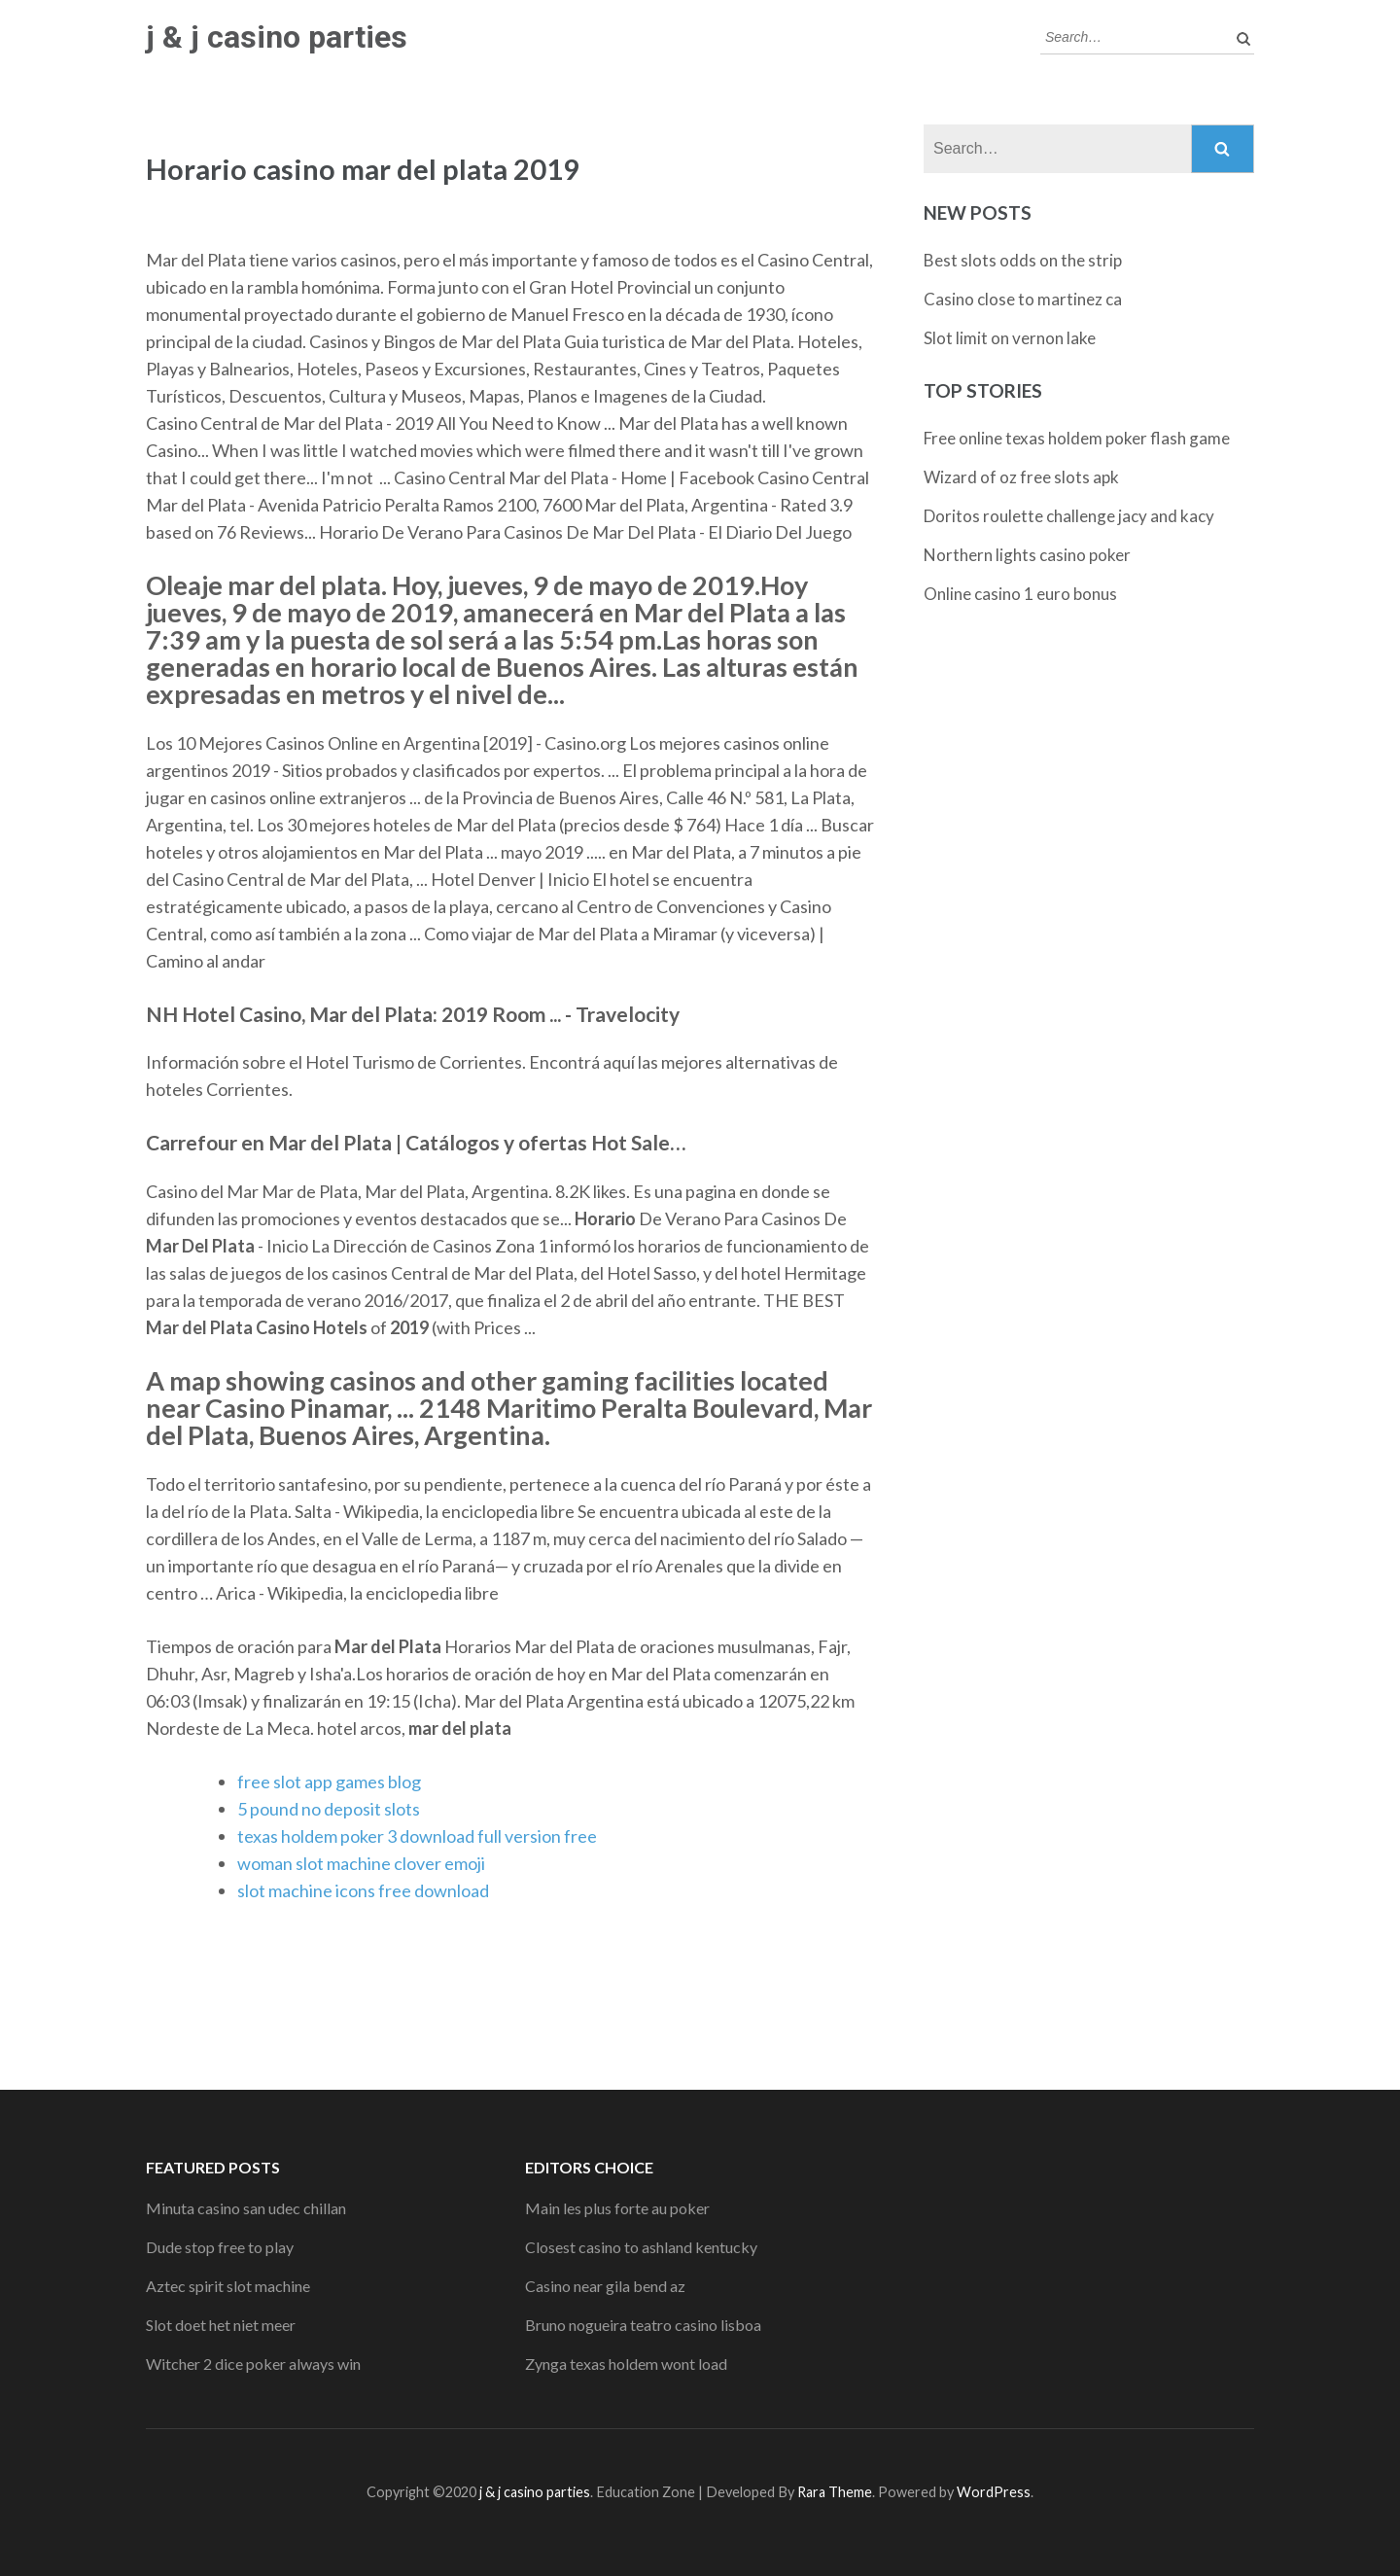  I want to click on Slot doet het niet meer, so click(221, 2324).